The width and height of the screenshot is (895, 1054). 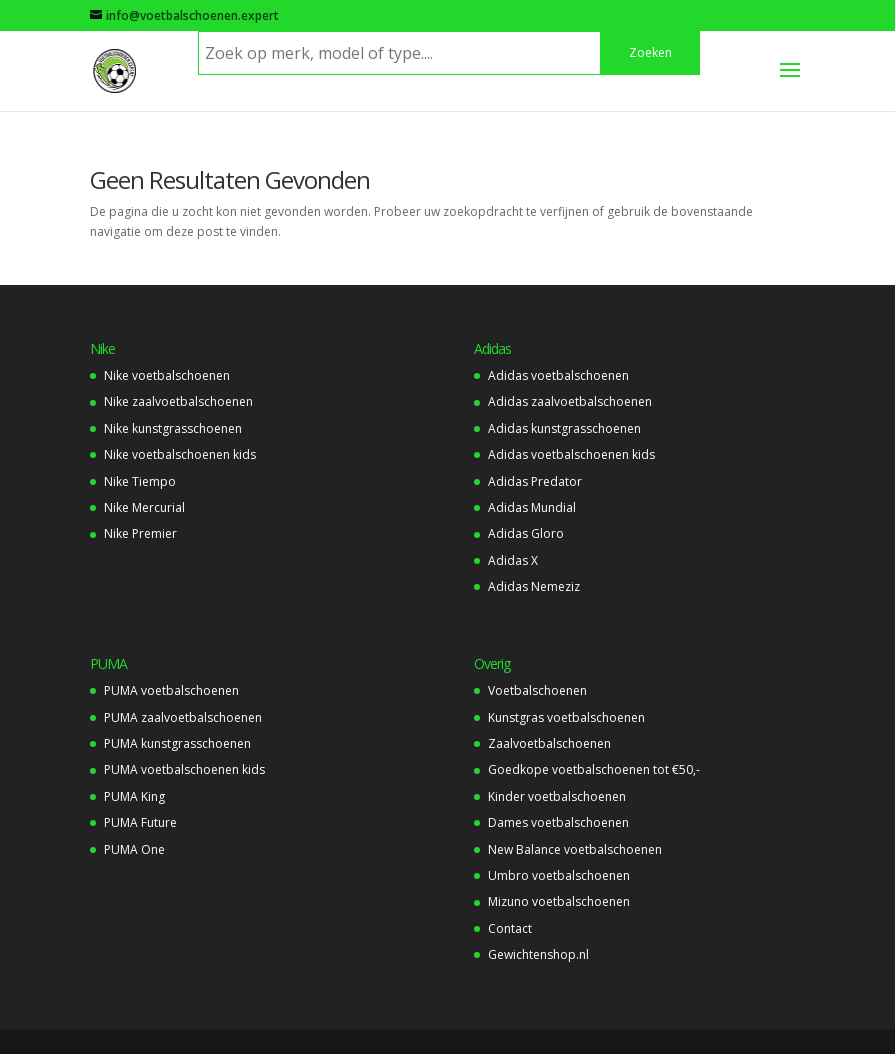 I want to click on Adidas Predator, so click(x=535, y=481).